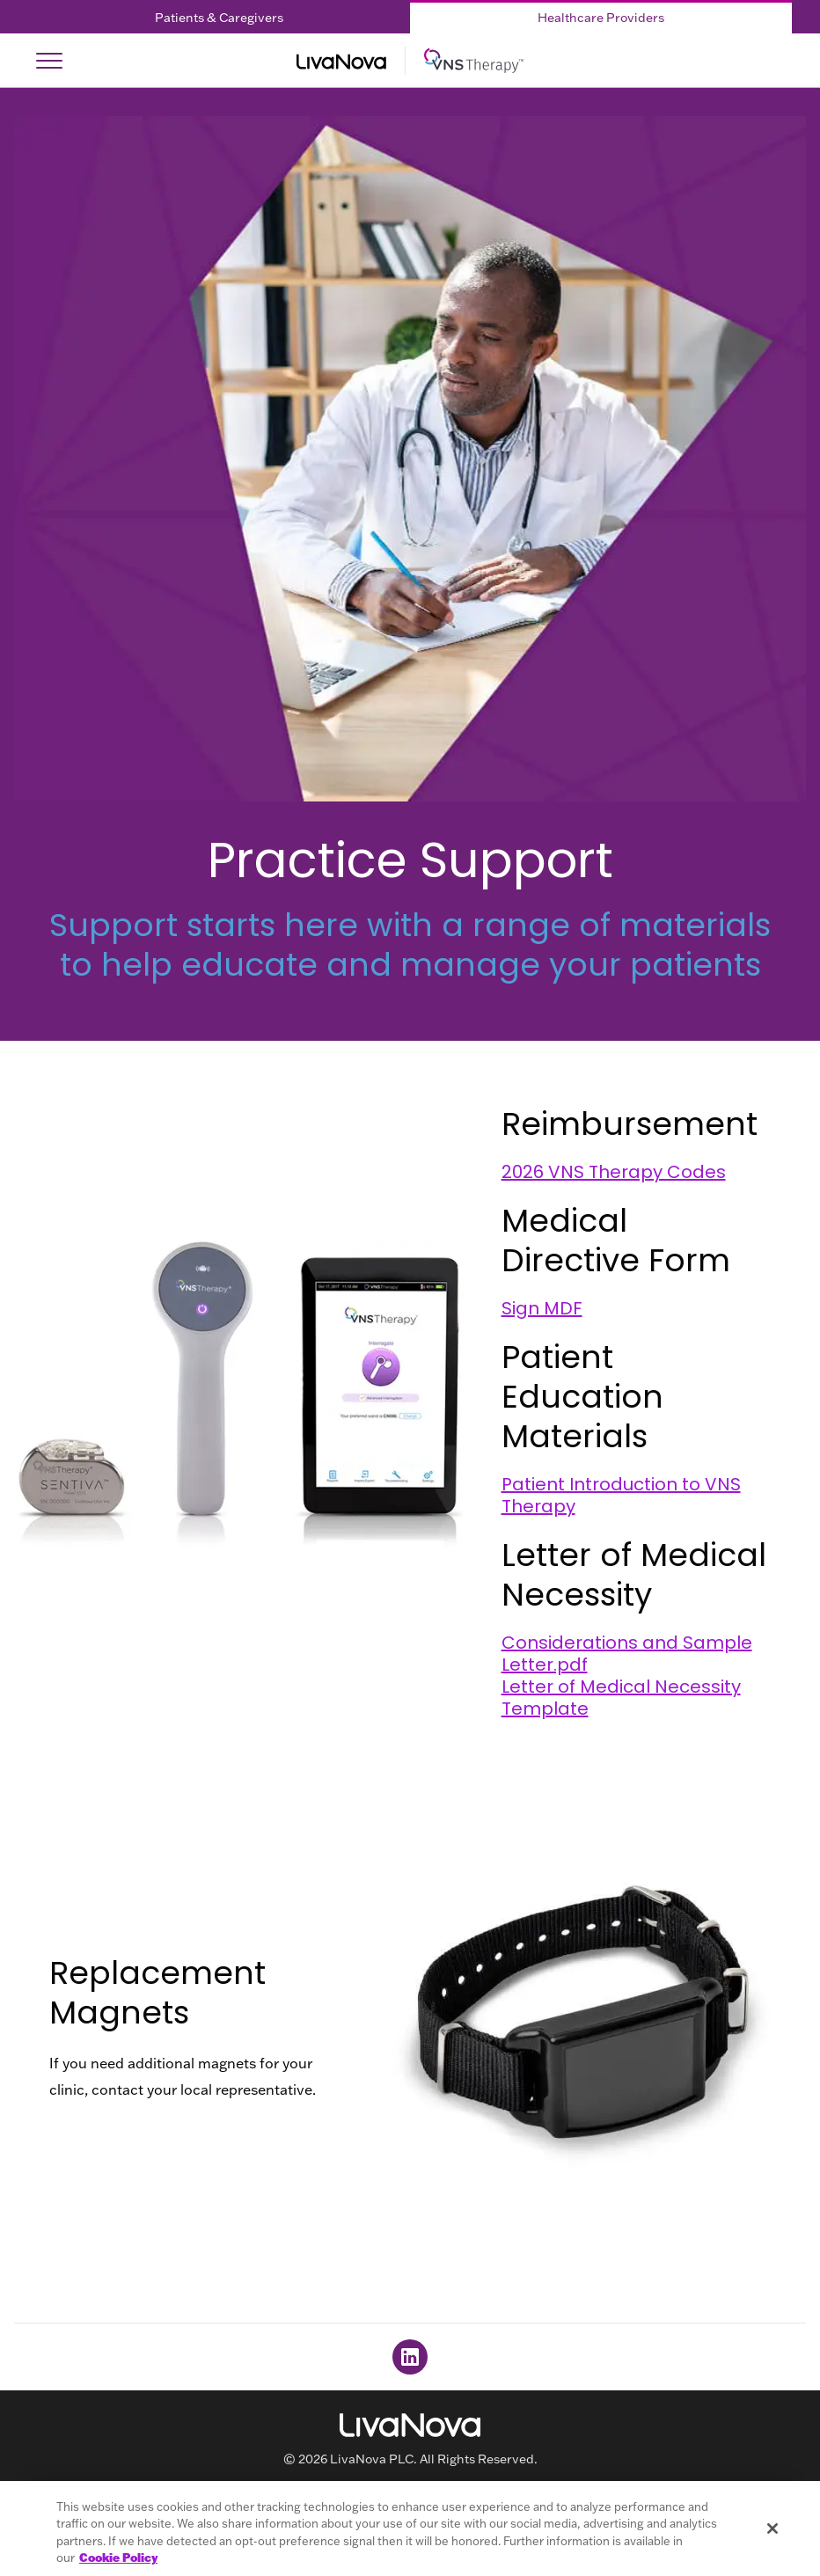 The image size is (820, 2576). I want to click on 2026 VNS Therapy Codes, so click(614, 1172).